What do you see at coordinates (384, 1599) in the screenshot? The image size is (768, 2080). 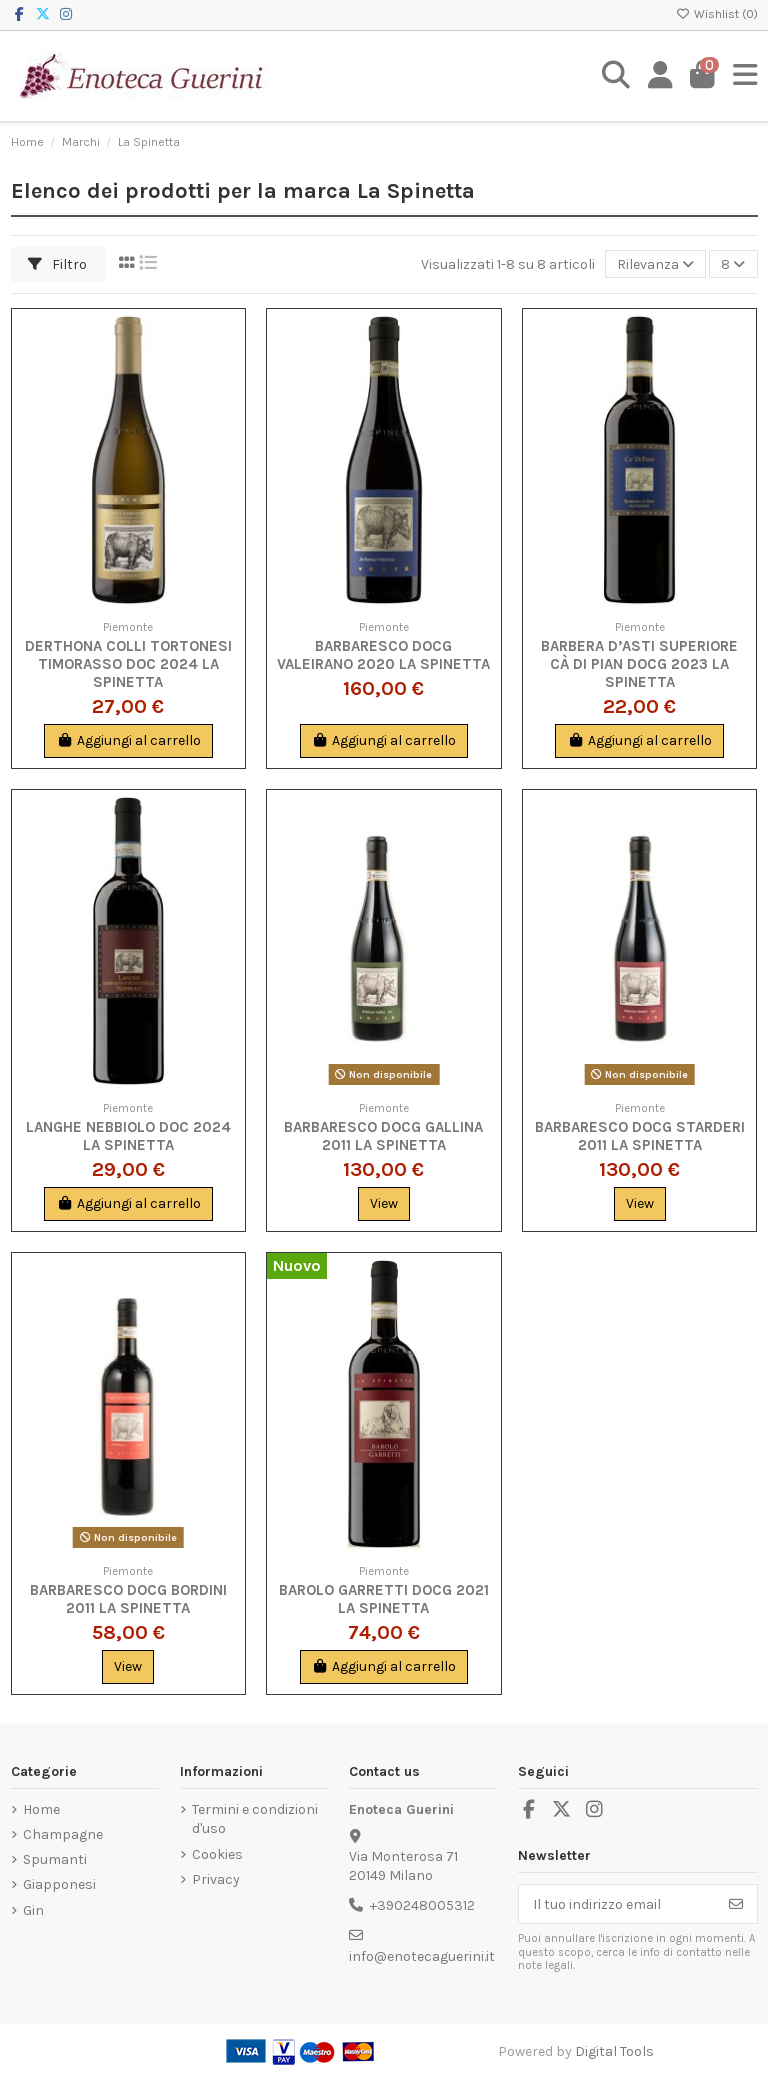 I see `Barolo Garretti DOCG 2021 La Spinetta` at bounding box center [384, 1599].